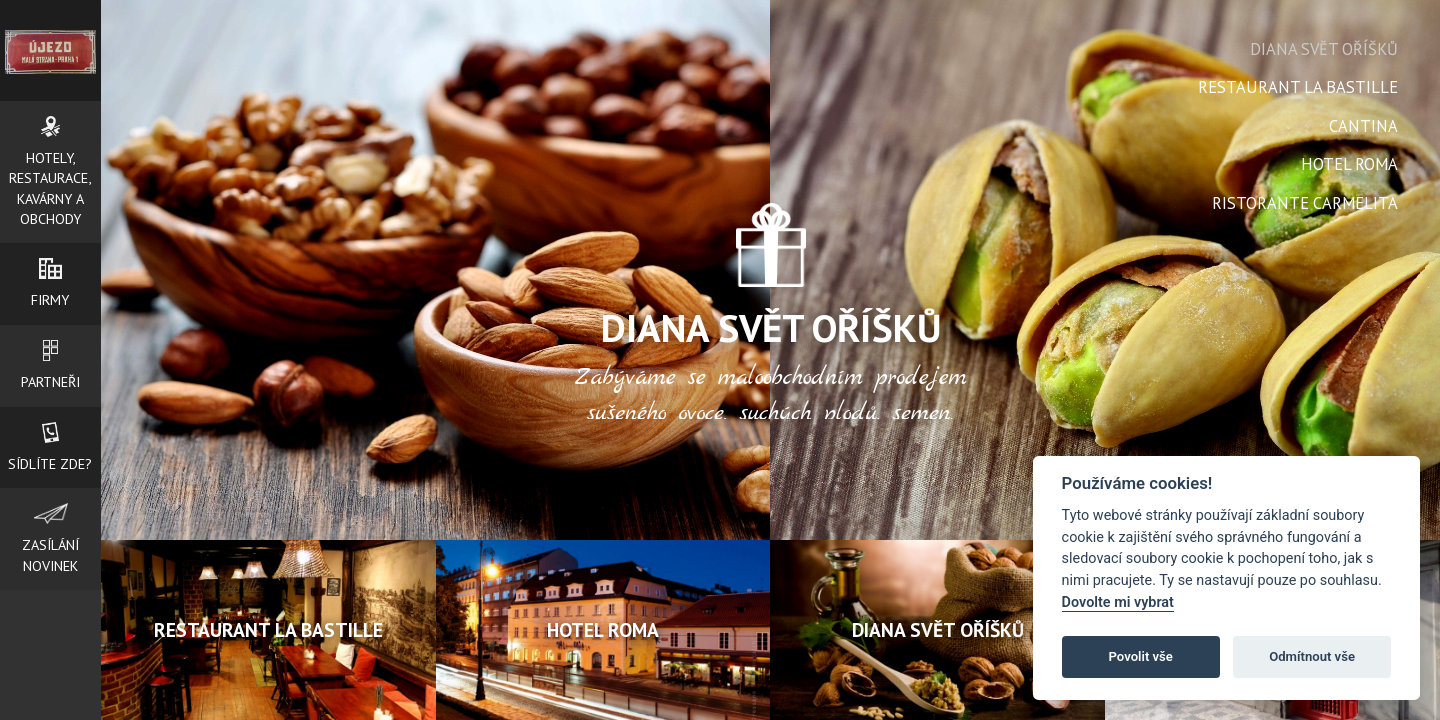  I want to click on RISTORANTE CARMELITA, so click(1305, 203).